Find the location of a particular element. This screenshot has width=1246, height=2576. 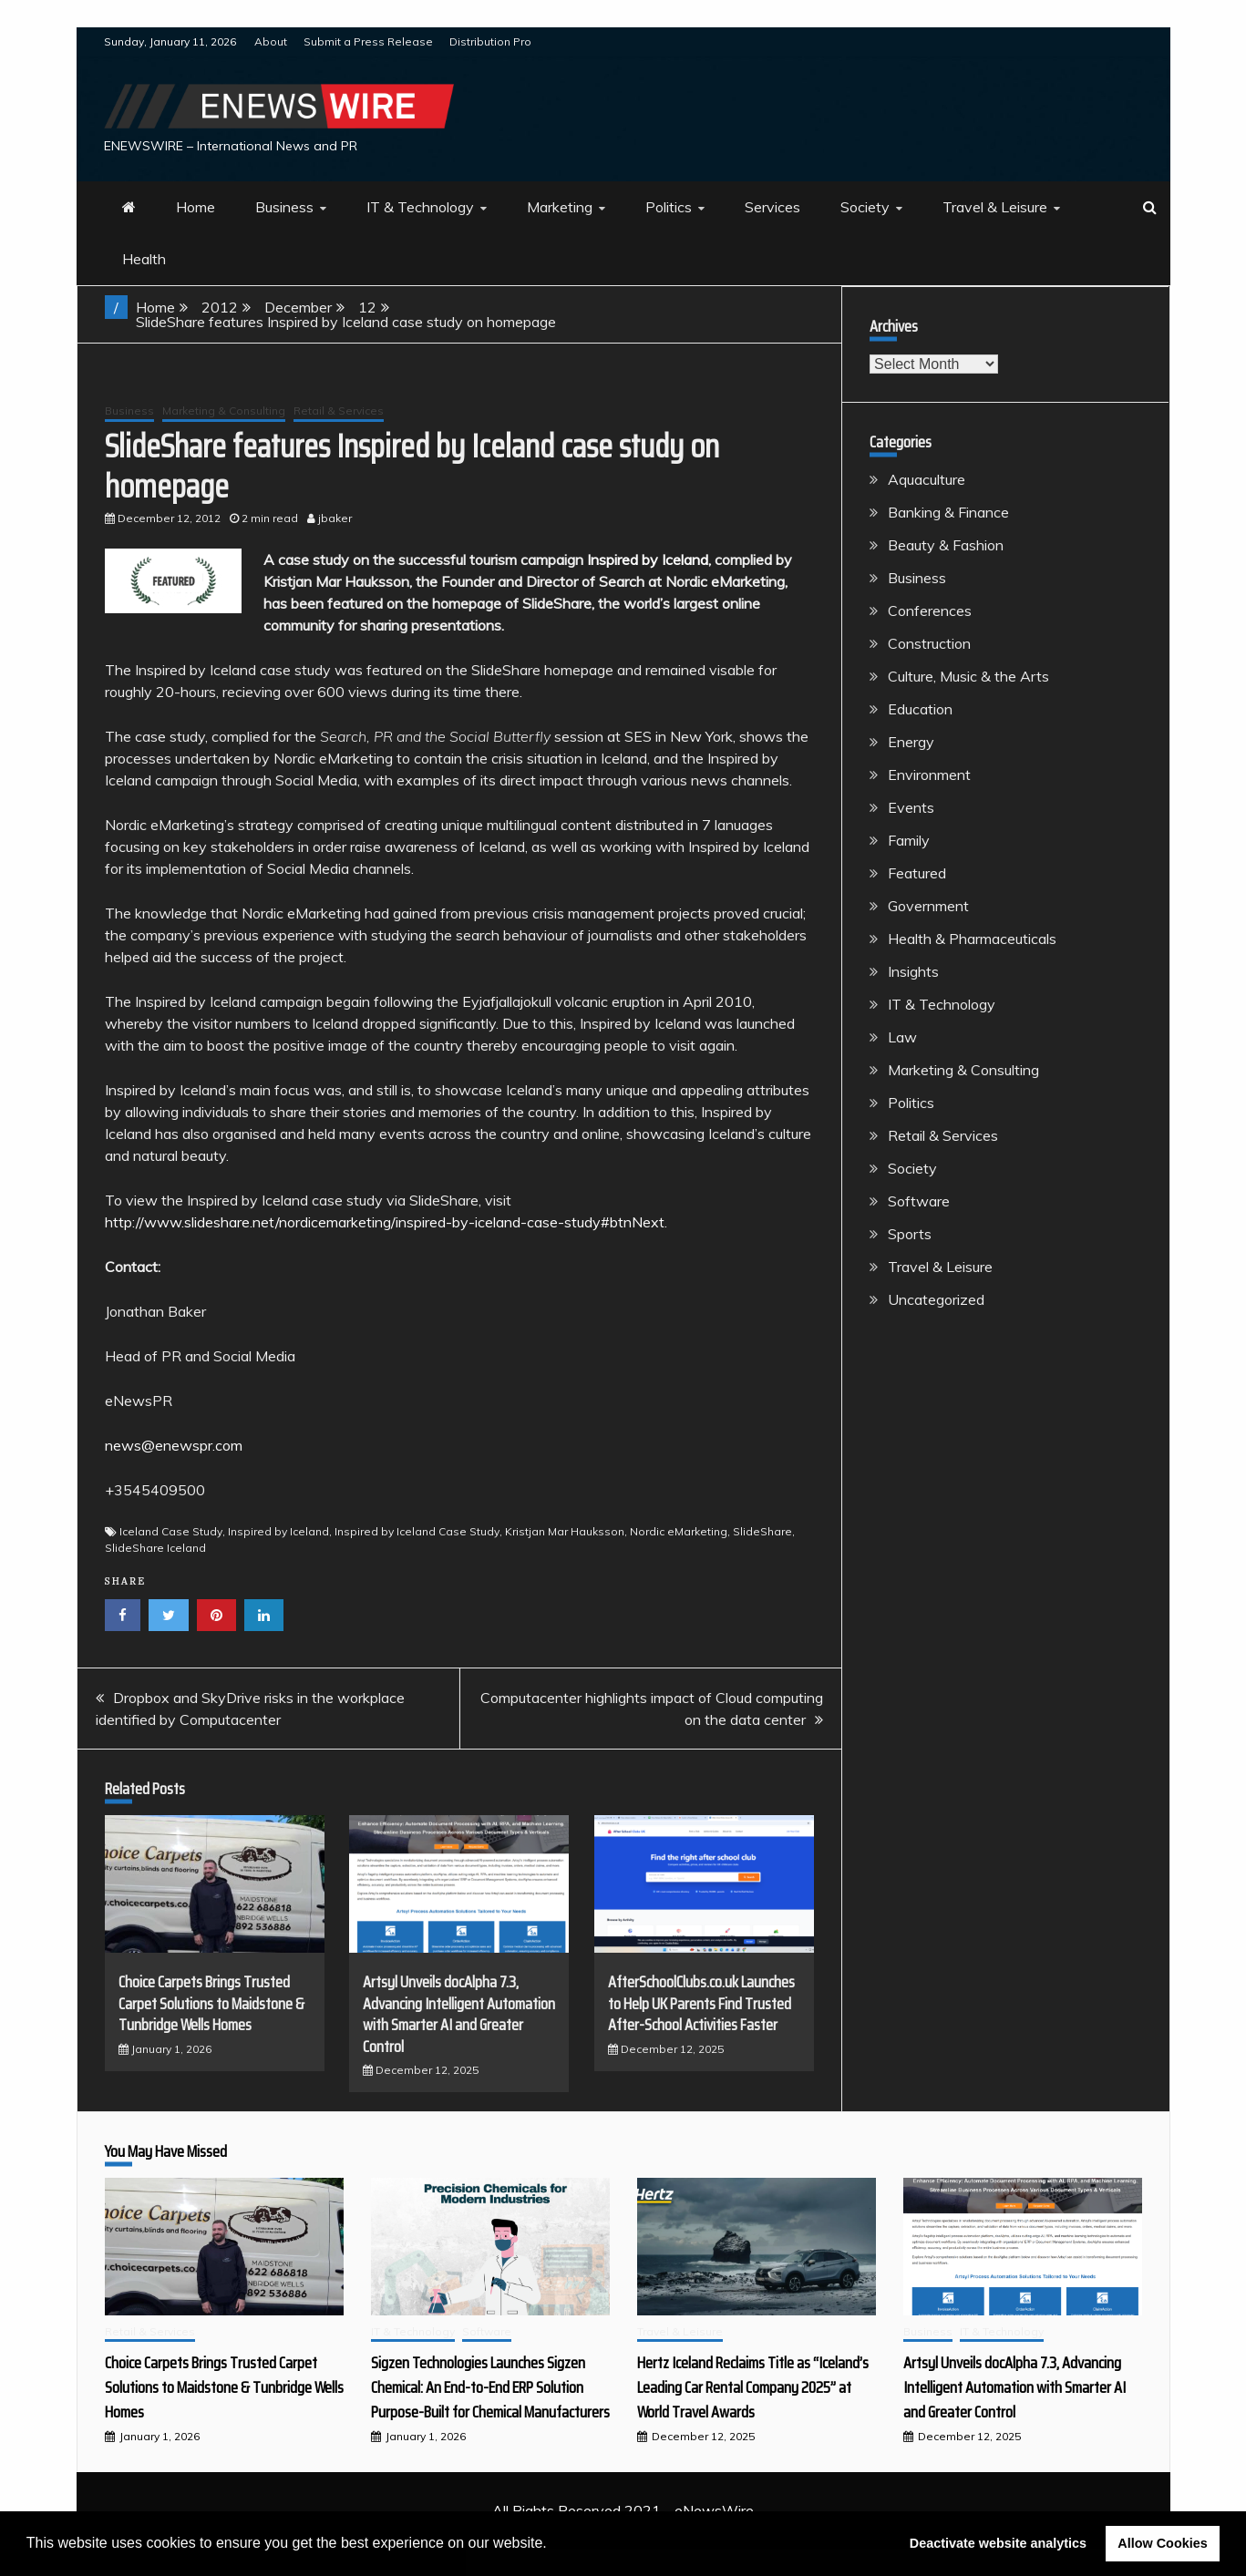

Hertz Iceland Reclaims Title as “Iceland’s Leading Car Rental Company 2025” at World Travel Awards is located at coordinates (753, 2387).